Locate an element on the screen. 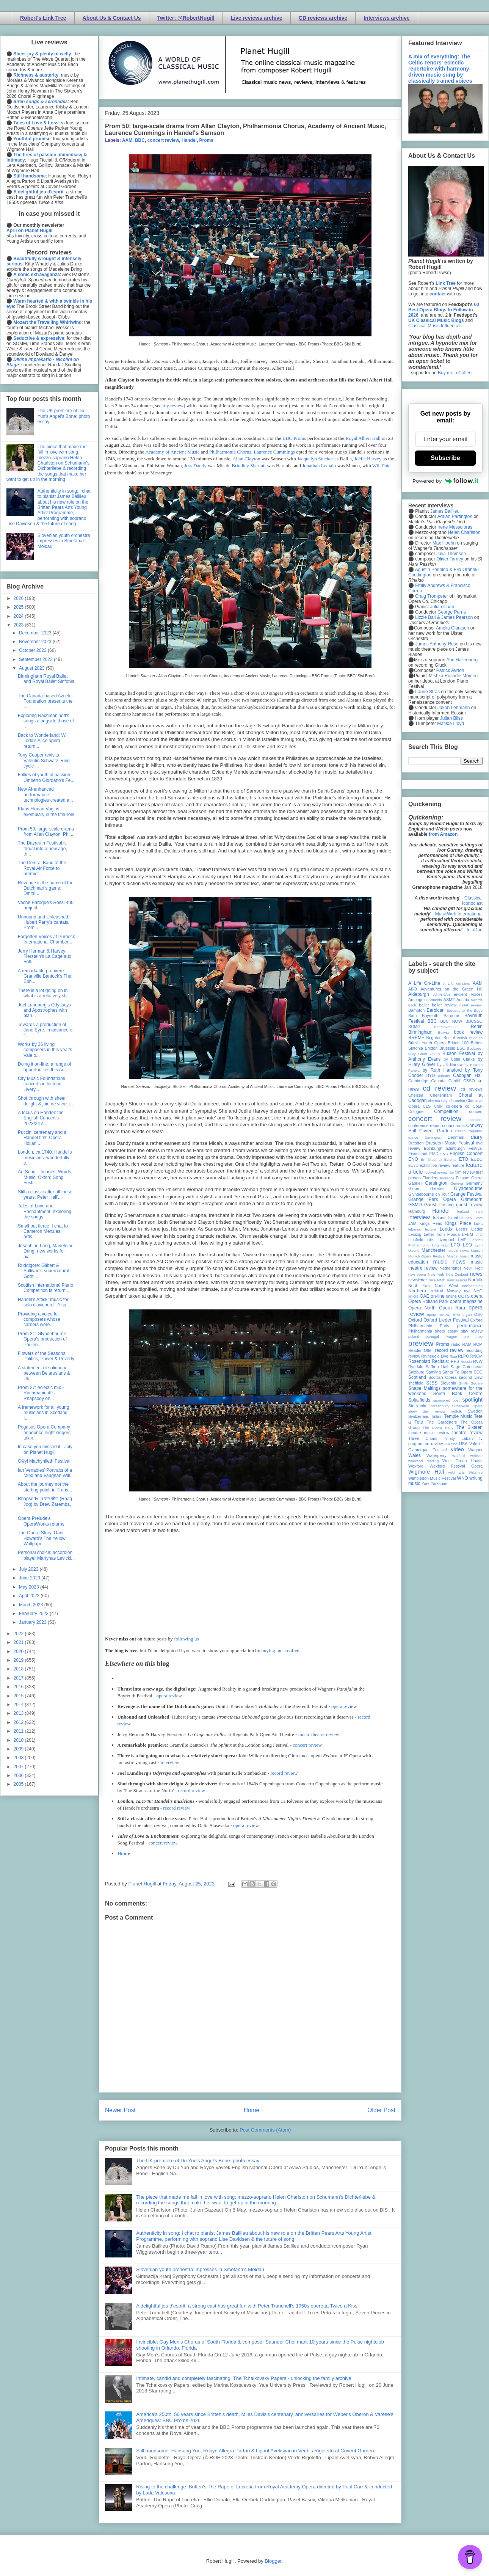 The height and width of the screenshot is (2576, 489). Wagner is located at coordinates (476, 1449).